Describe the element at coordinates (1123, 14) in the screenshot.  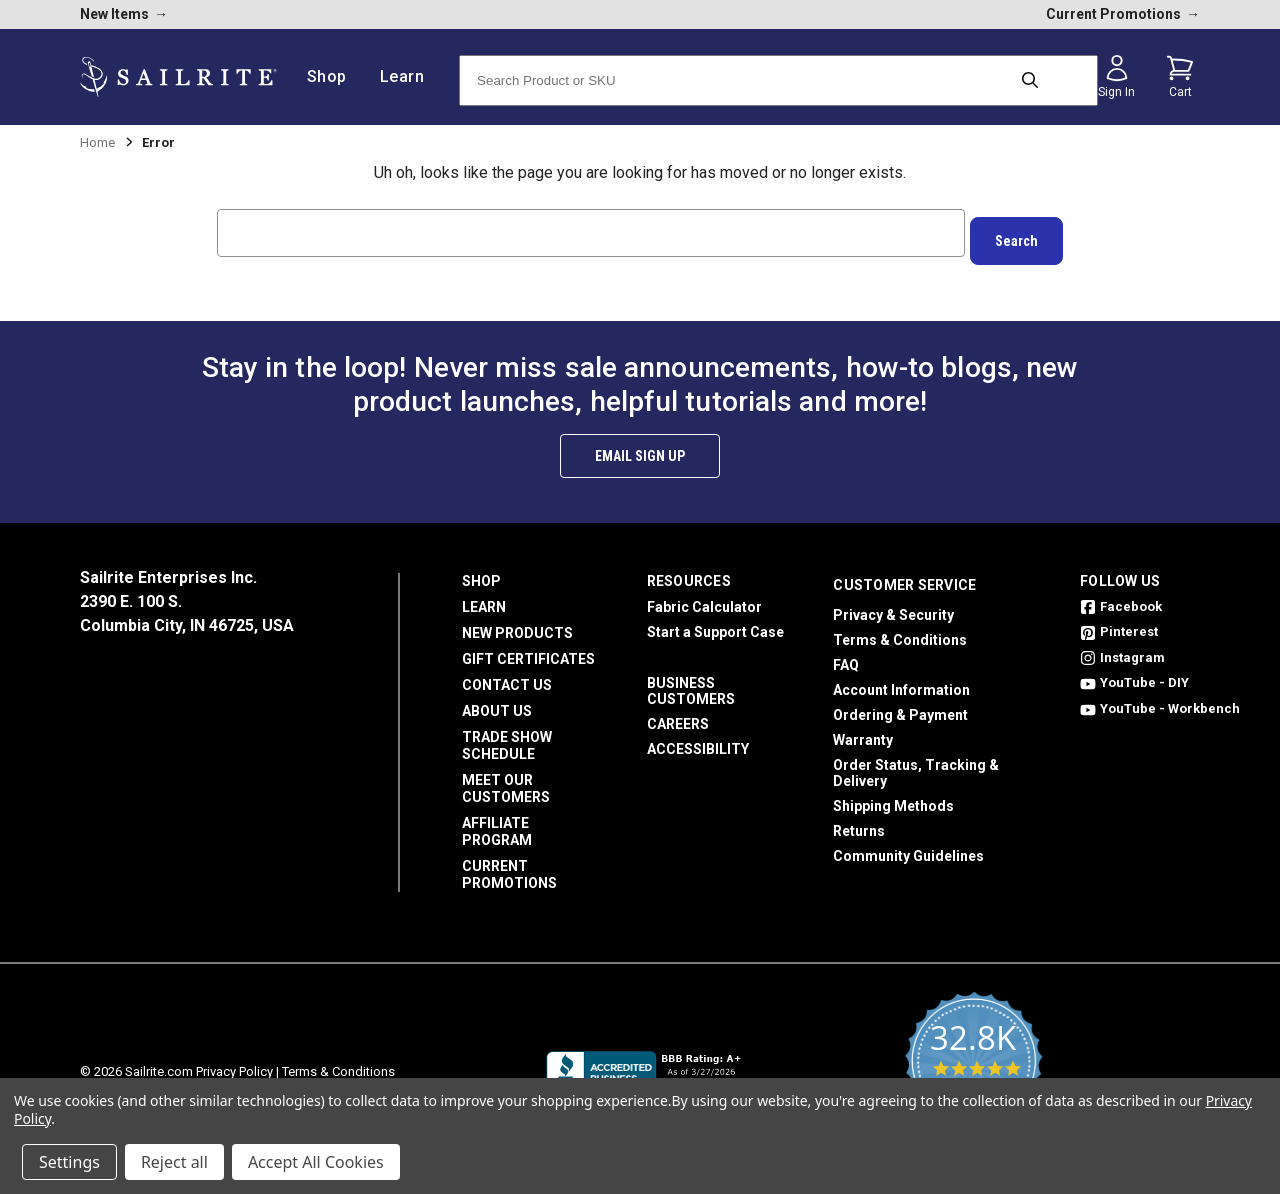
I see `Current Promotions [current promotions]` at that location.